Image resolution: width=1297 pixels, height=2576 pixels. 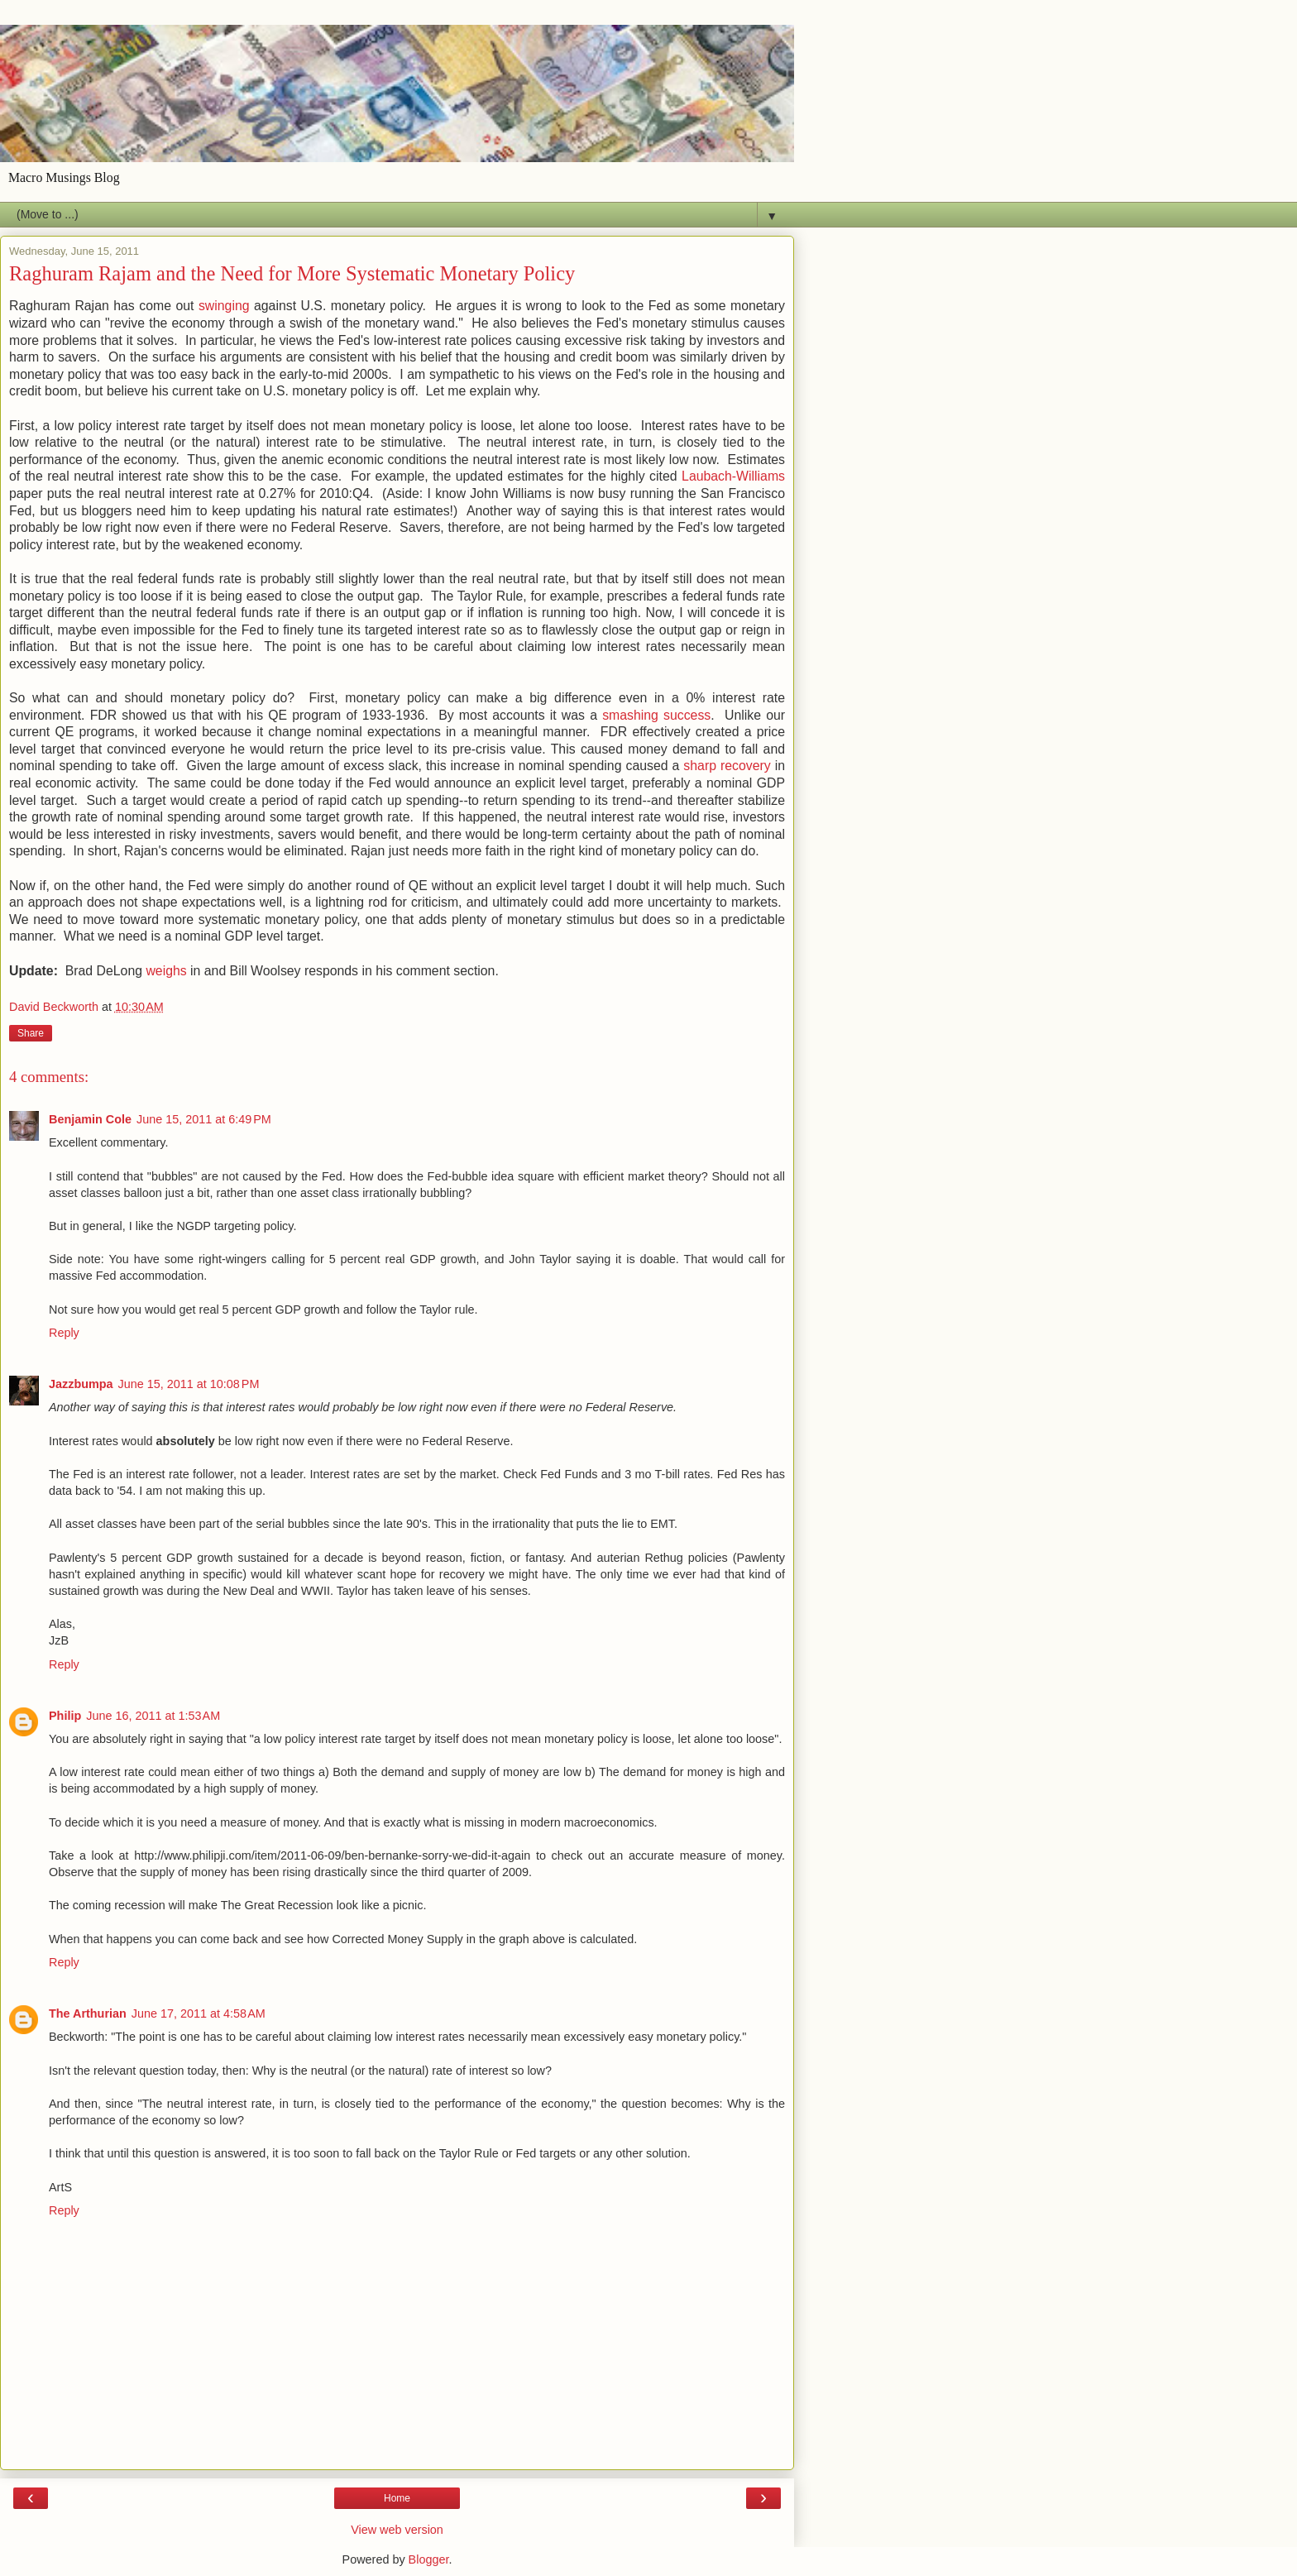 I want to click on The Arthurian, so click(x=88, y=2013).